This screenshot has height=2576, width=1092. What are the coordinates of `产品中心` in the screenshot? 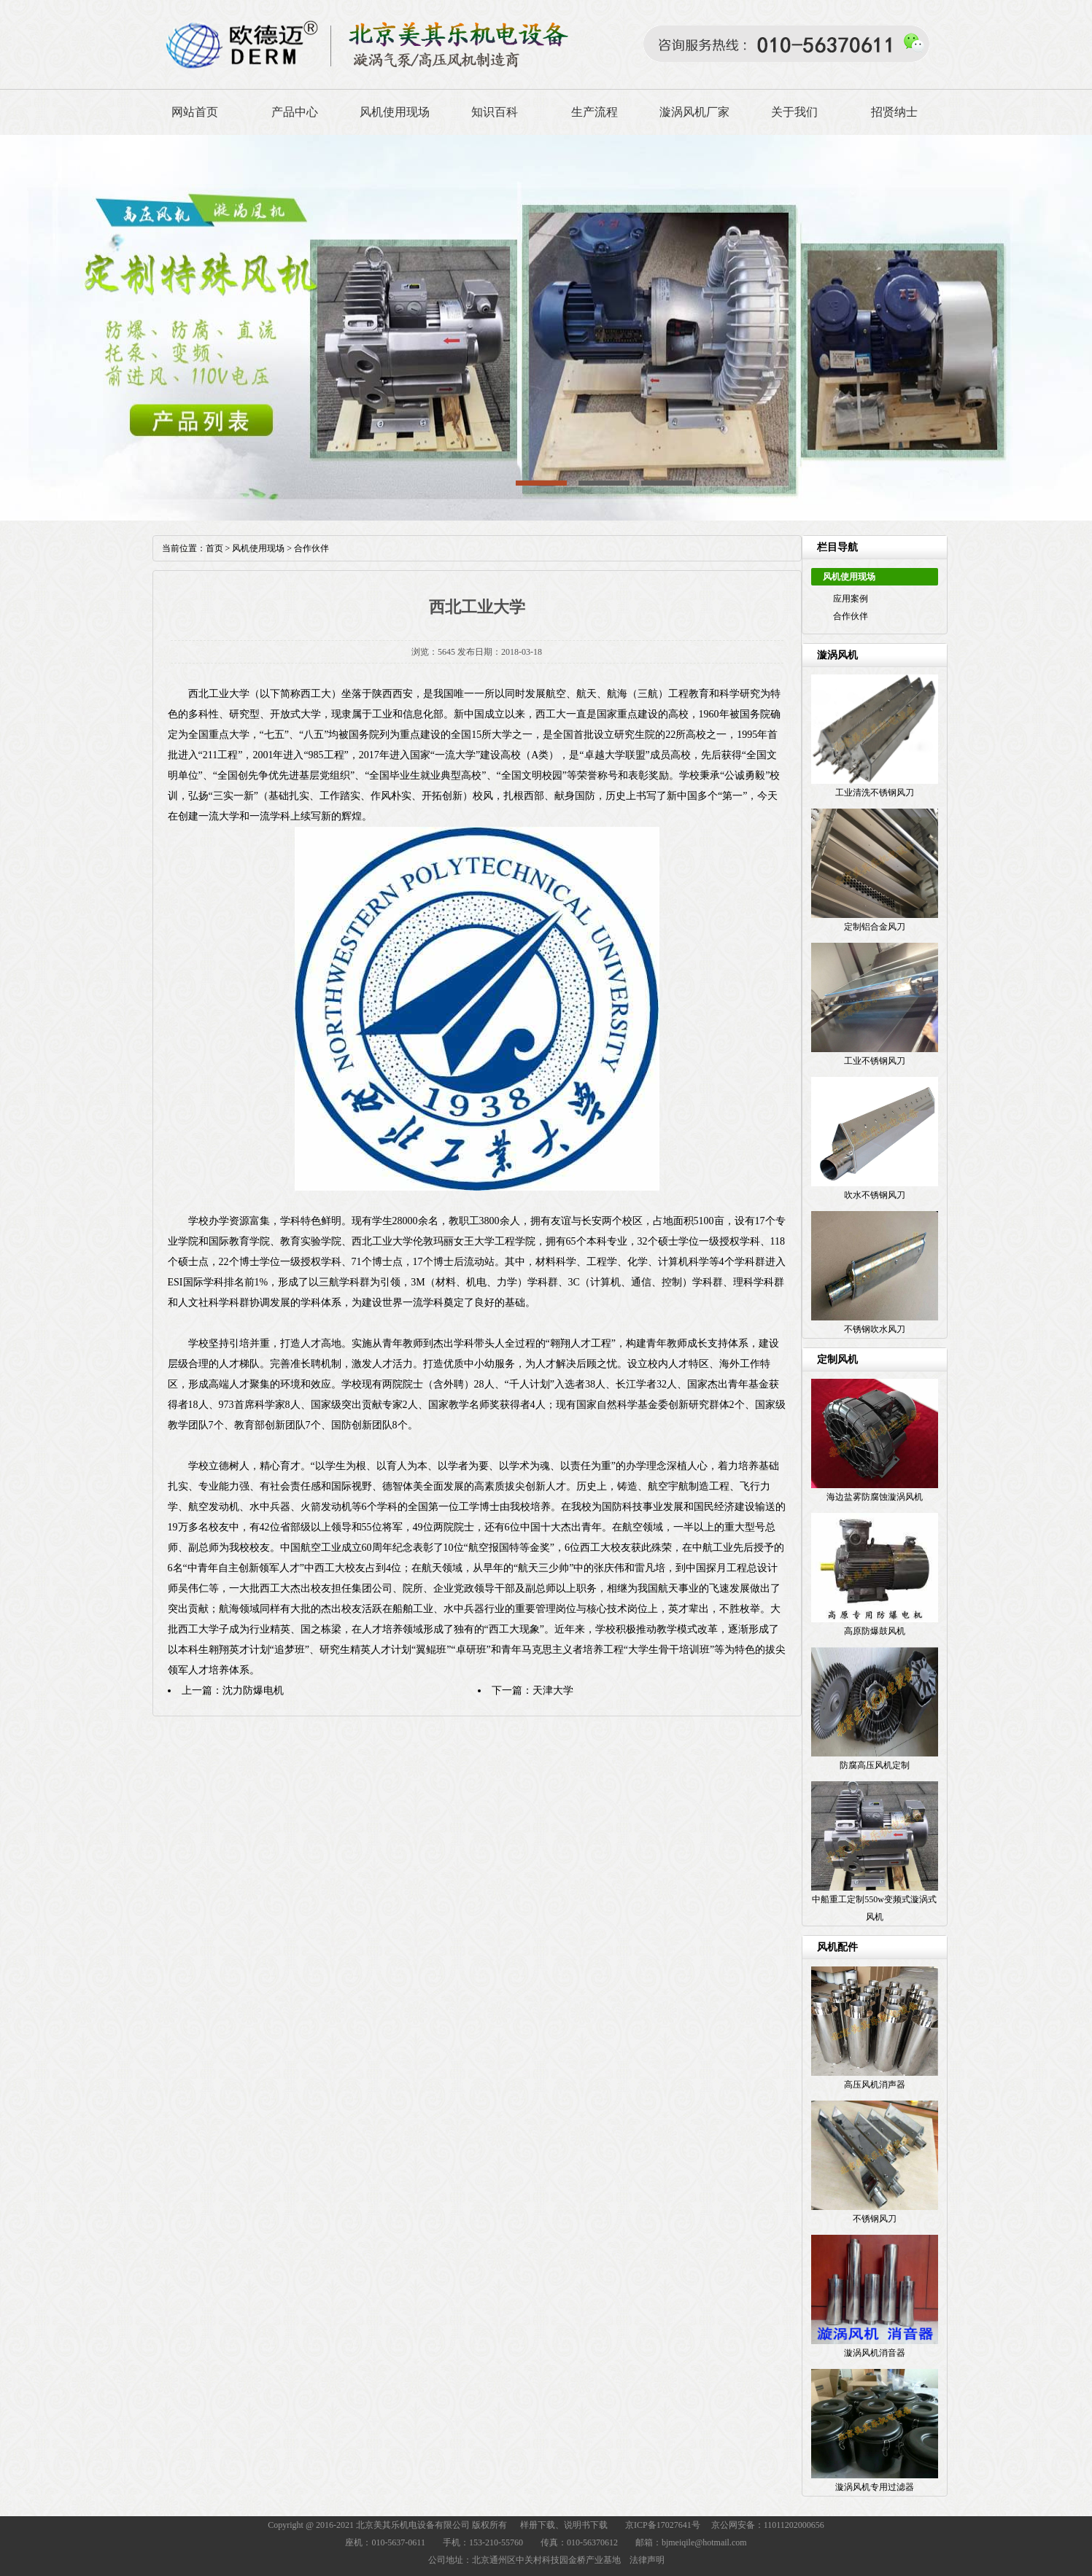 It's located at (294, 112).